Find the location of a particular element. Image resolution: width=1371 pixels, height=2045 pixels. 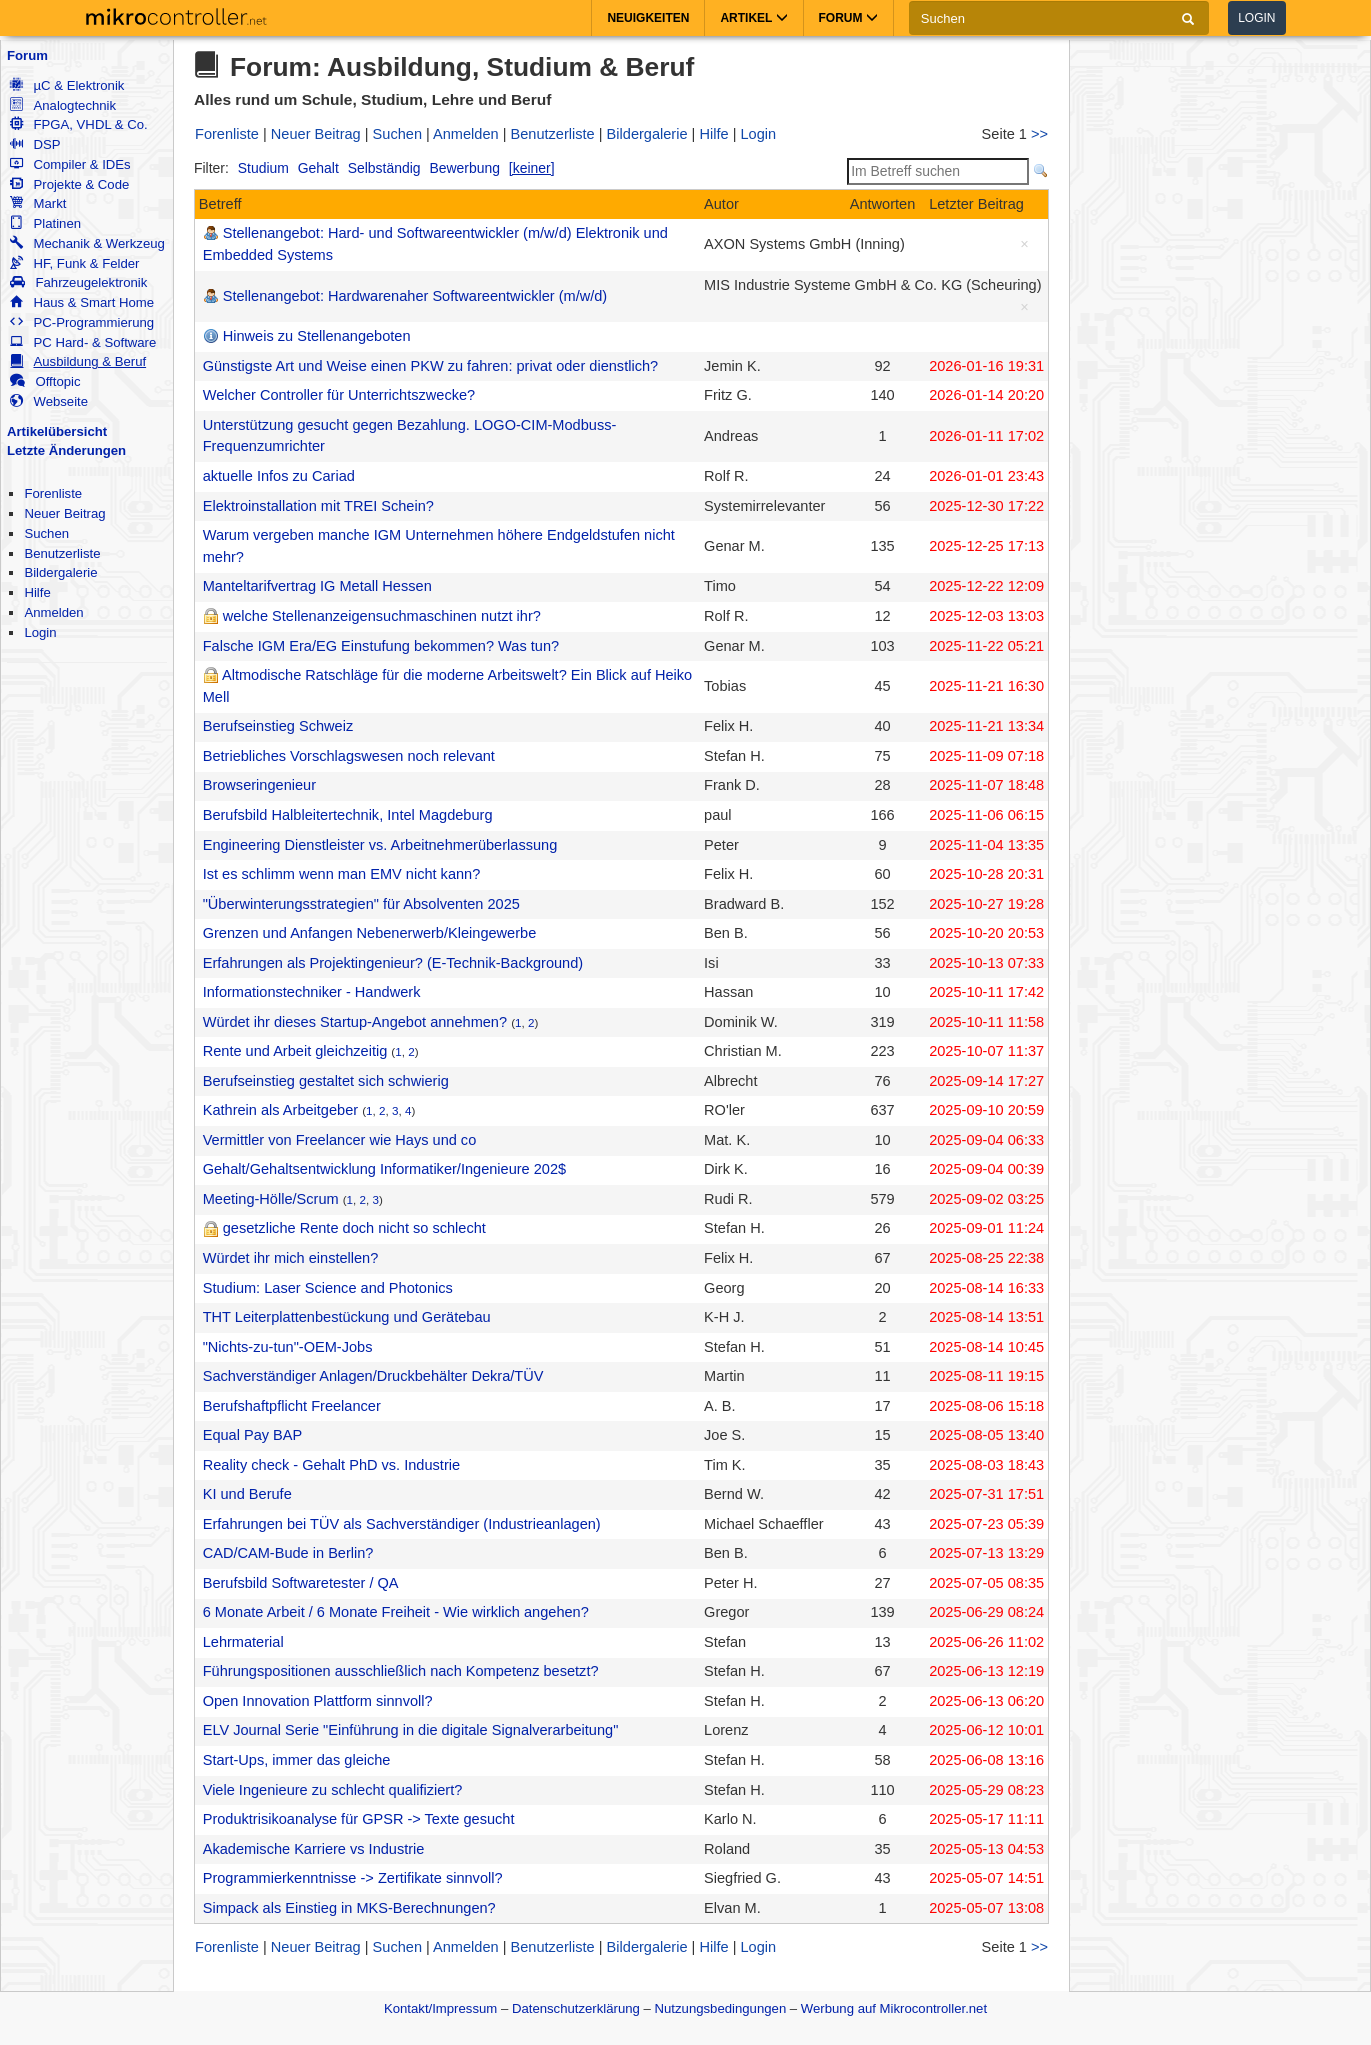

Betriebliches Vorschlagswesen noch relevant is located at coordinates (349, 756).